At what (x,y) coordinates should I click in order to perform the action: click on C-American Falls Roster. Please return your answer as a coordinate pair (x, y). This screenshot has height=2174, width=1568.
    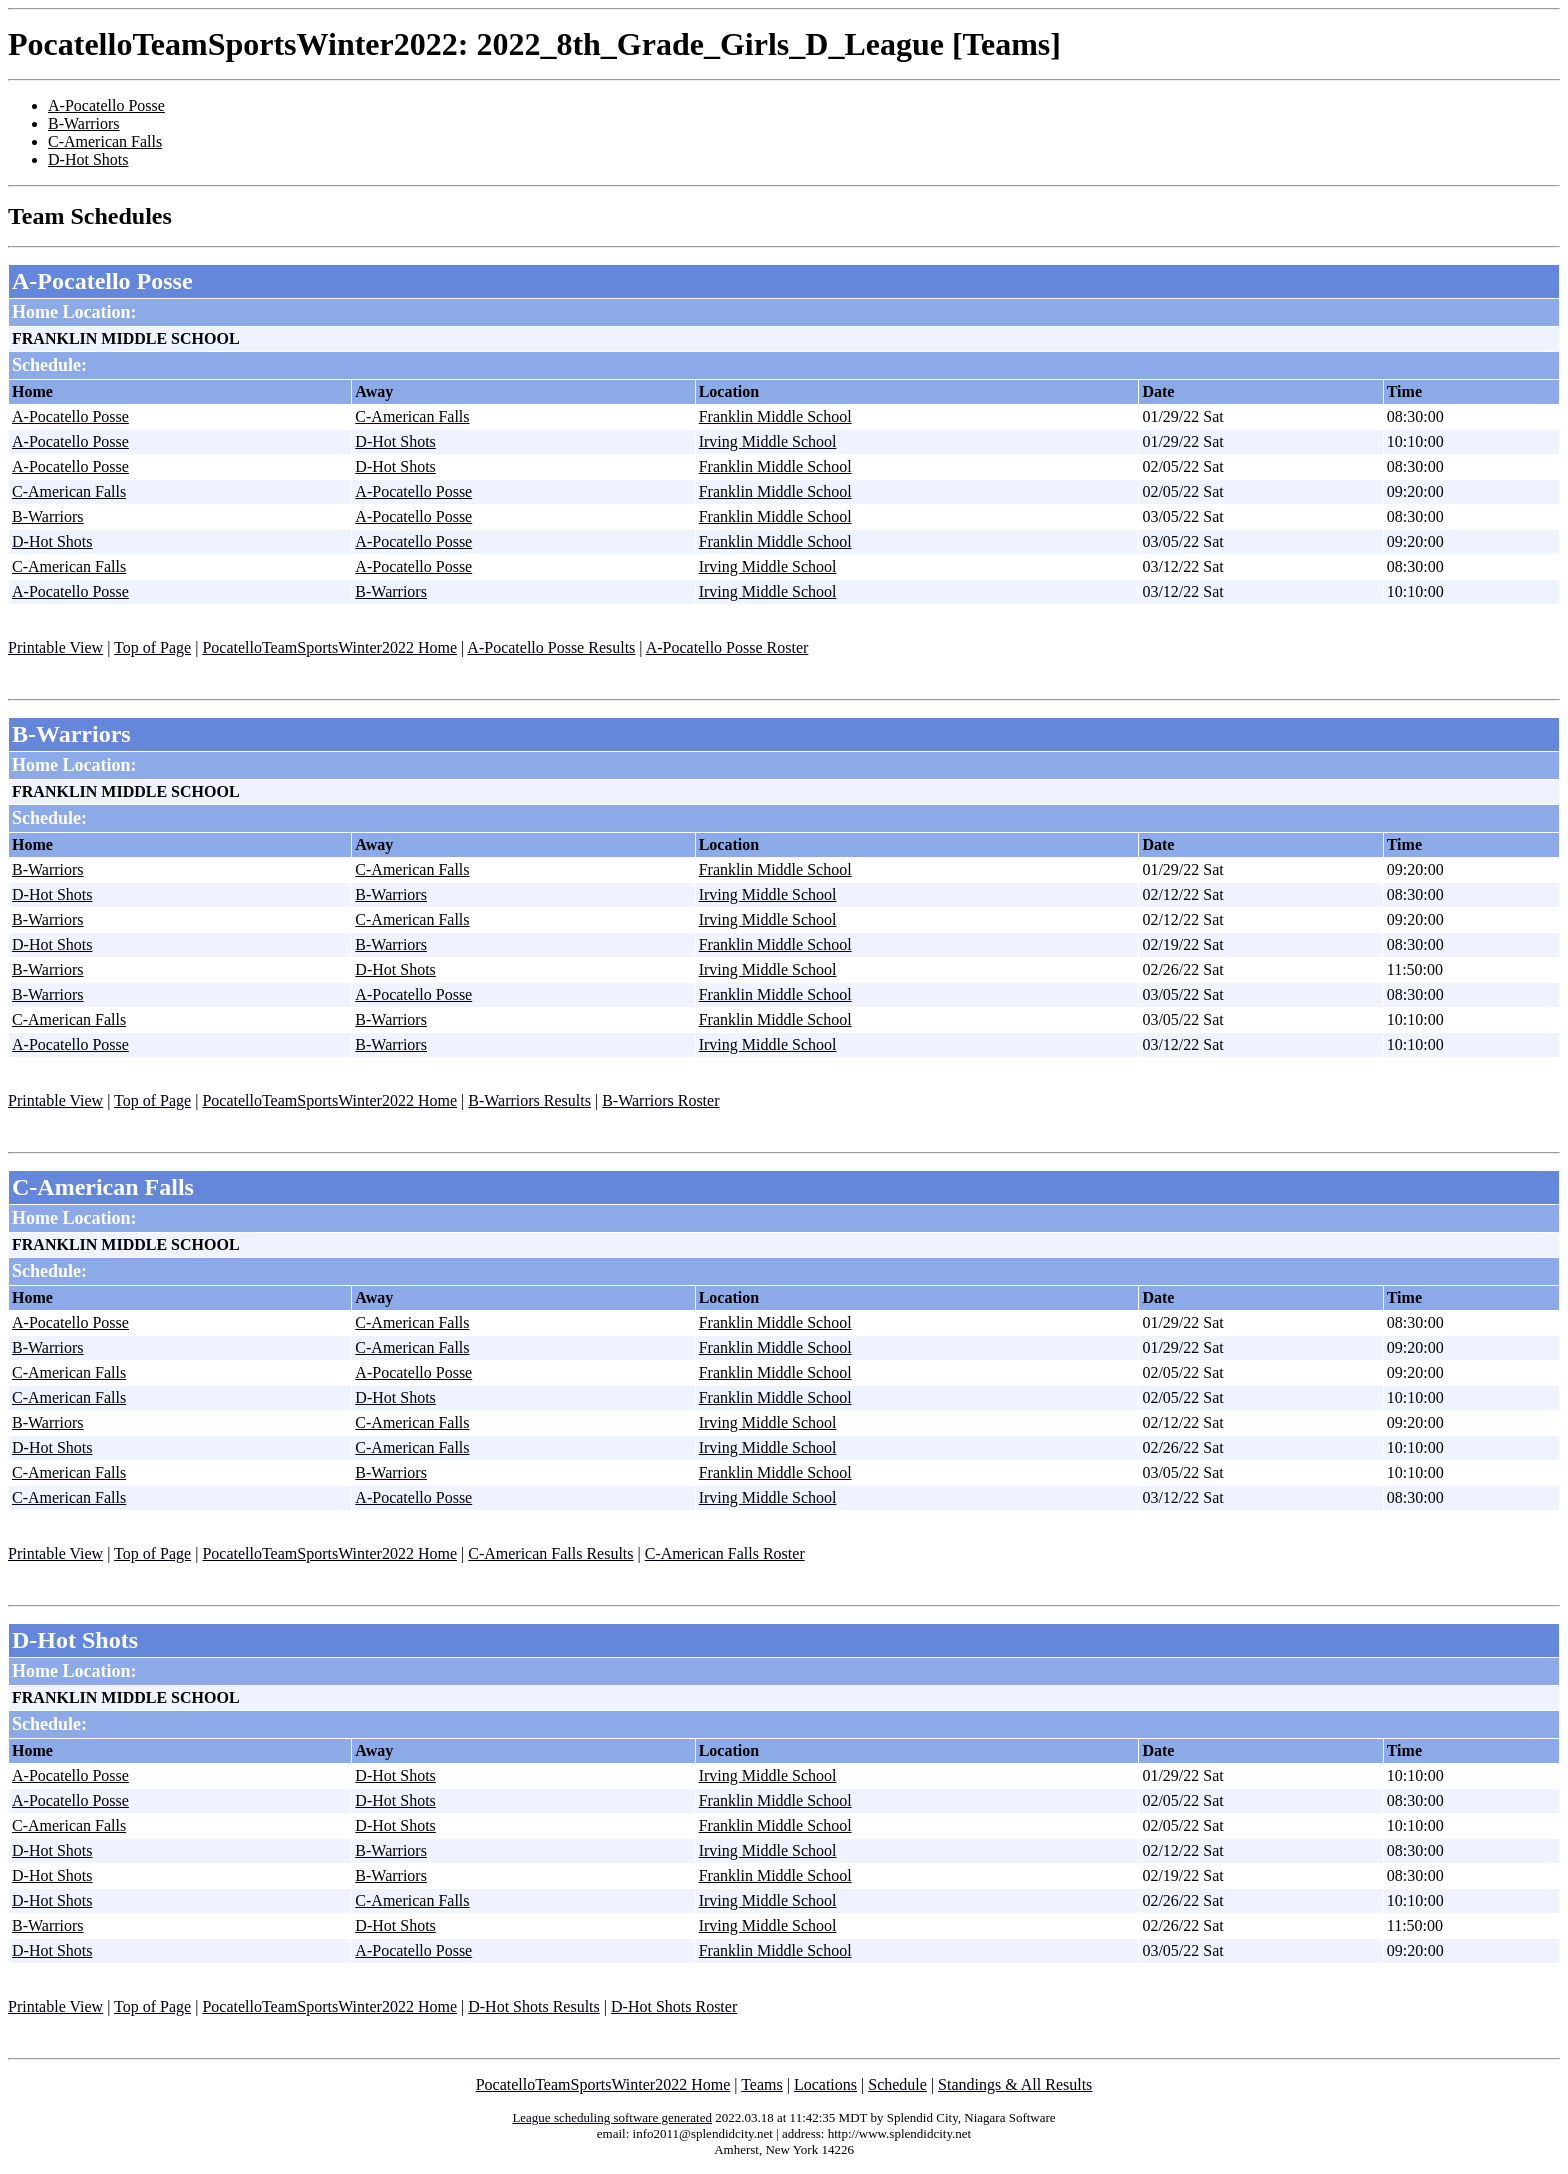
    Looking at the image, I should click on (725, 1553).